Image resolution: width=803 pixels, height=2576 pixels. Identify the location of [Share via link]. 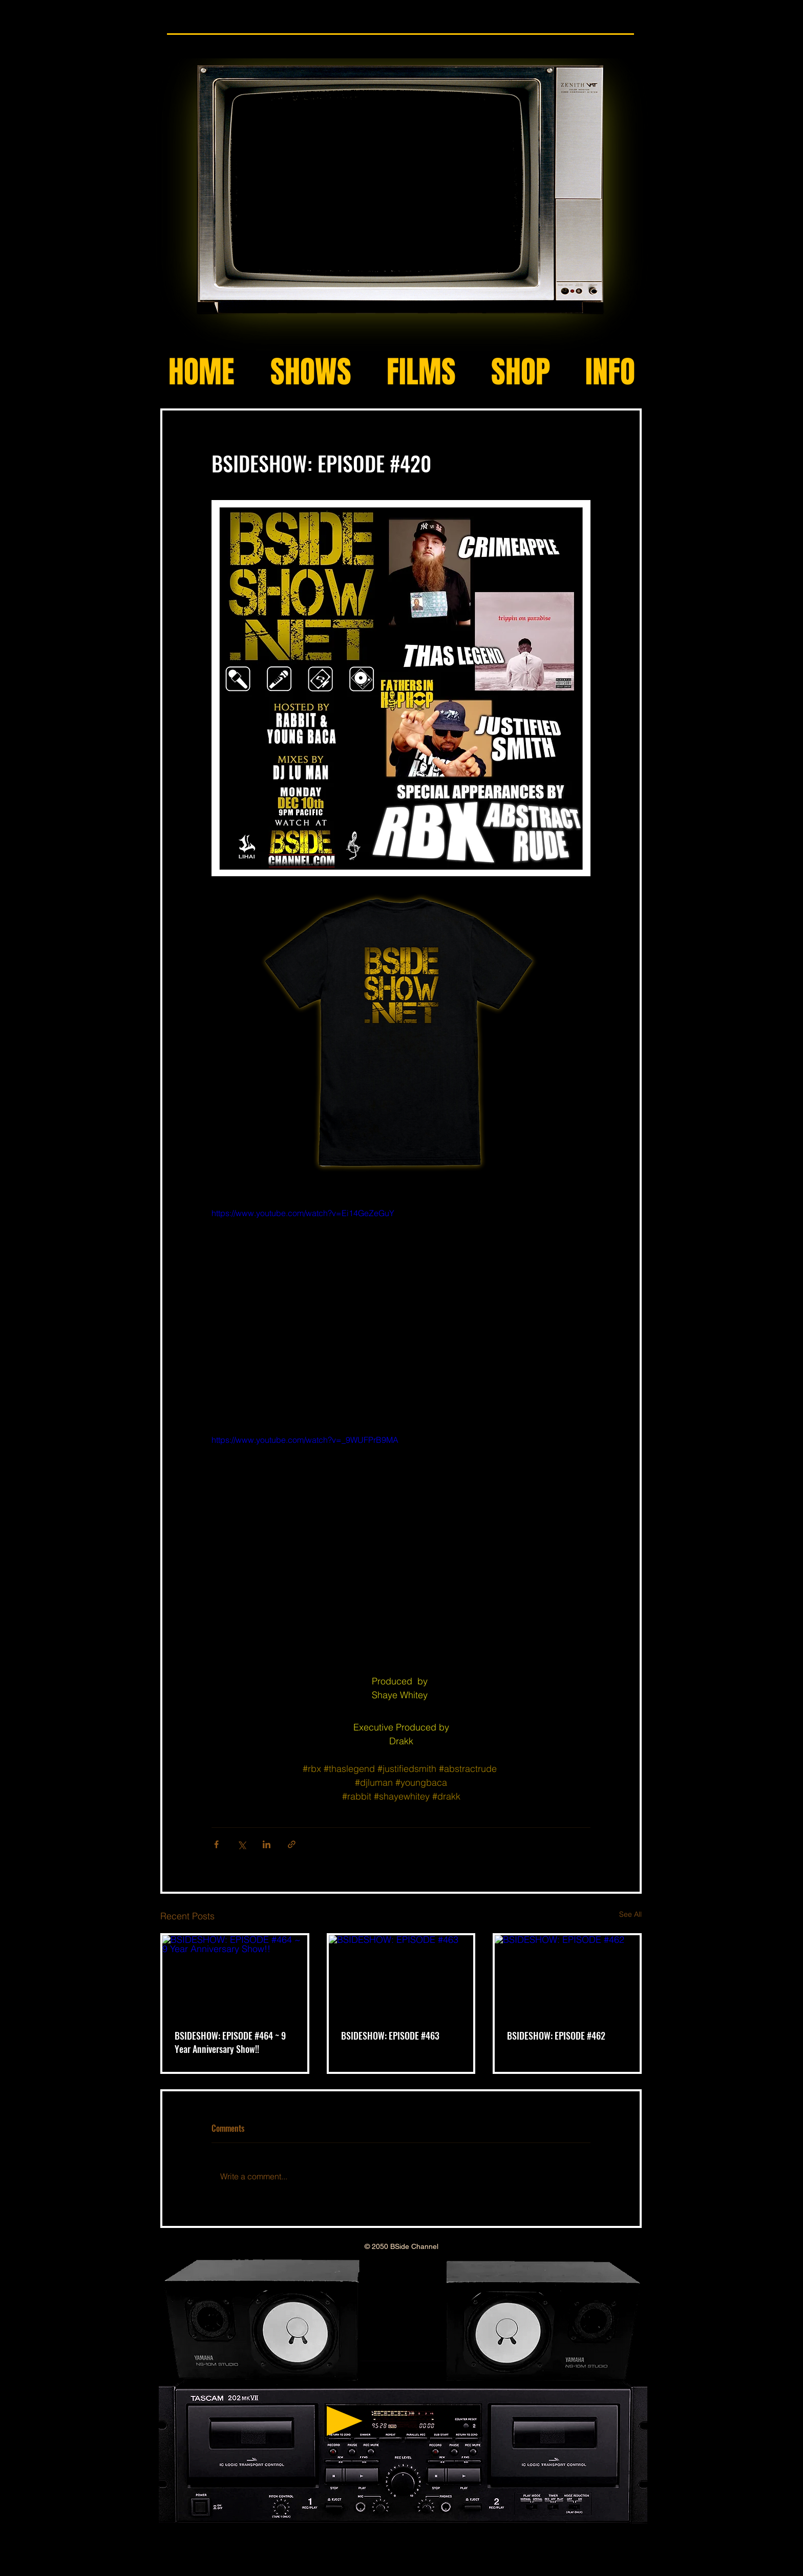
(292, 1844).